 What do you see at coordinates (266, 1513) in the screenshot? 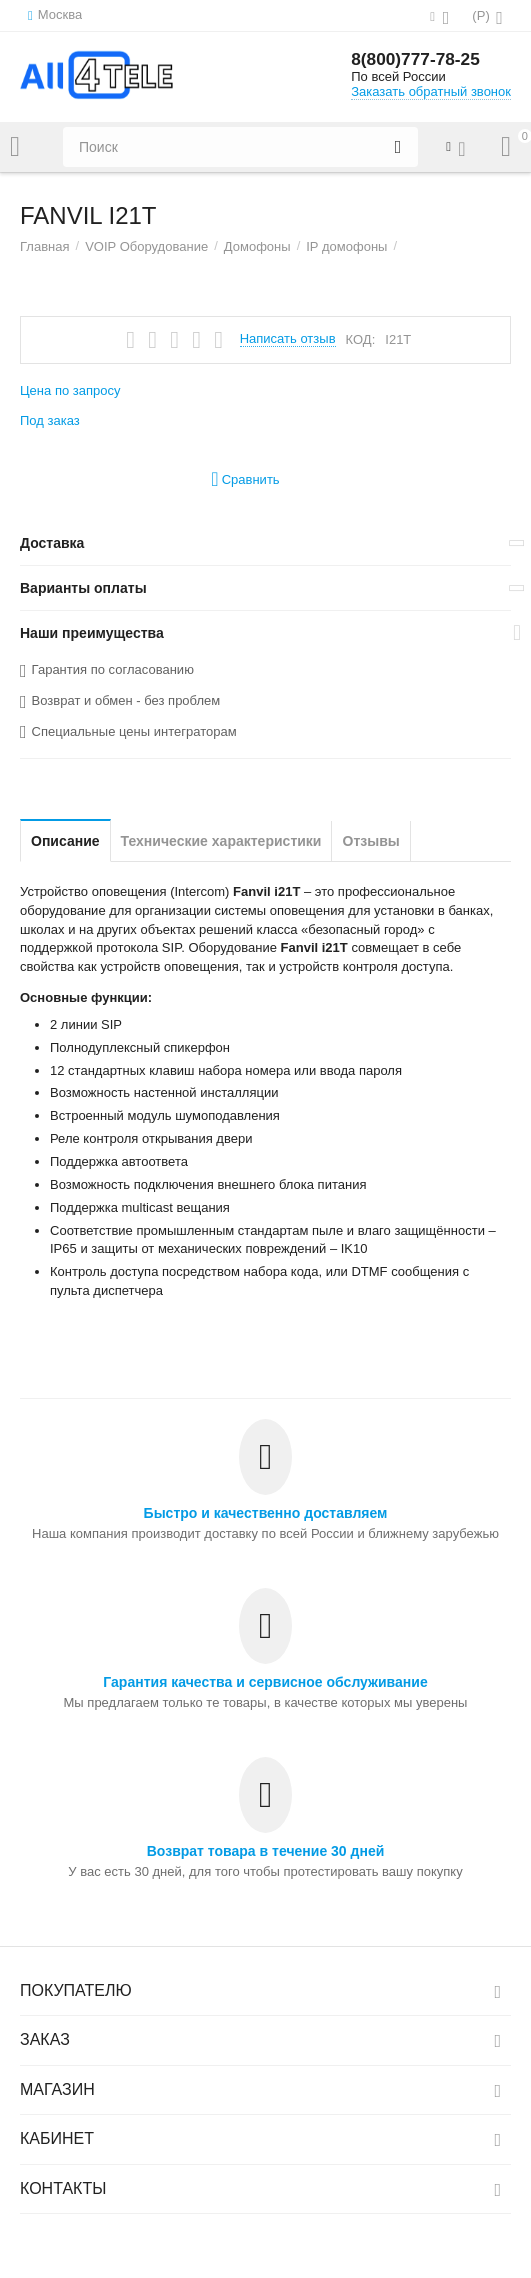
I see `Быстро и качественно доставляем` at bounding box center [266, 1513].